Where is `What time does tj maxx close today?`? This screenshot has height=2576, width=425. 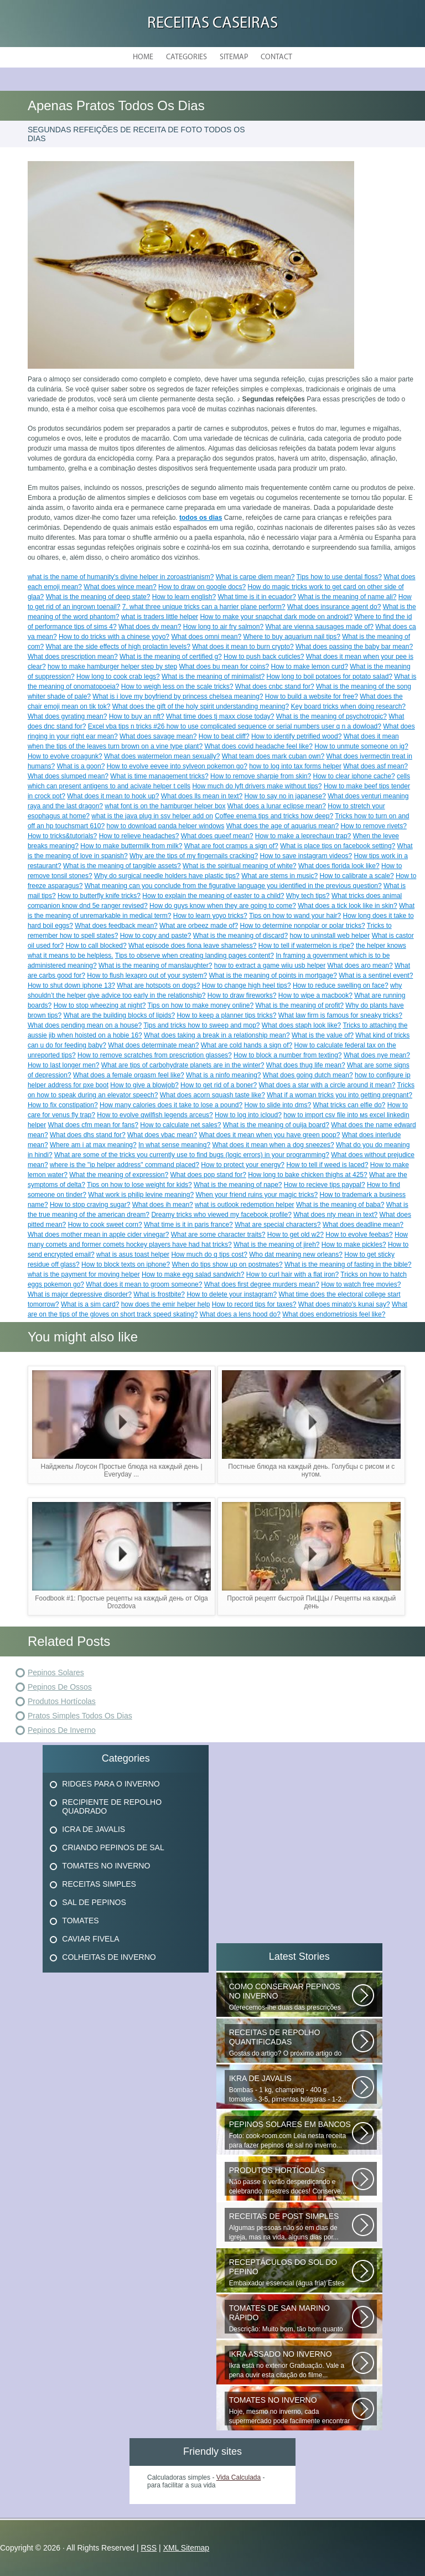 What time does tj maxx close today? is located at coordinates (220, 716).